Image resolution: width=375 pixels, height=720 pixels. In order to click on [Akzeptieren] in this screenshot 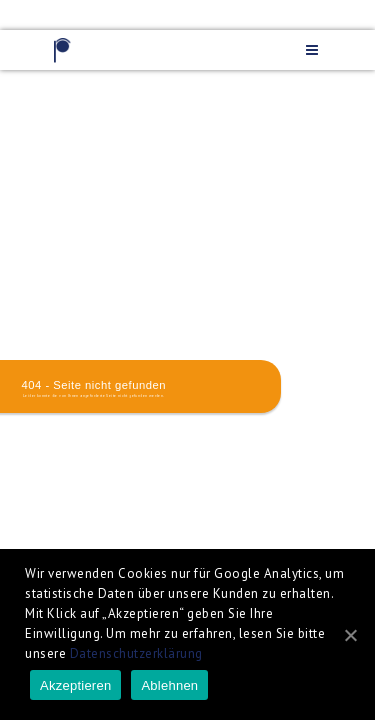, I will do `click(350, 635)`.